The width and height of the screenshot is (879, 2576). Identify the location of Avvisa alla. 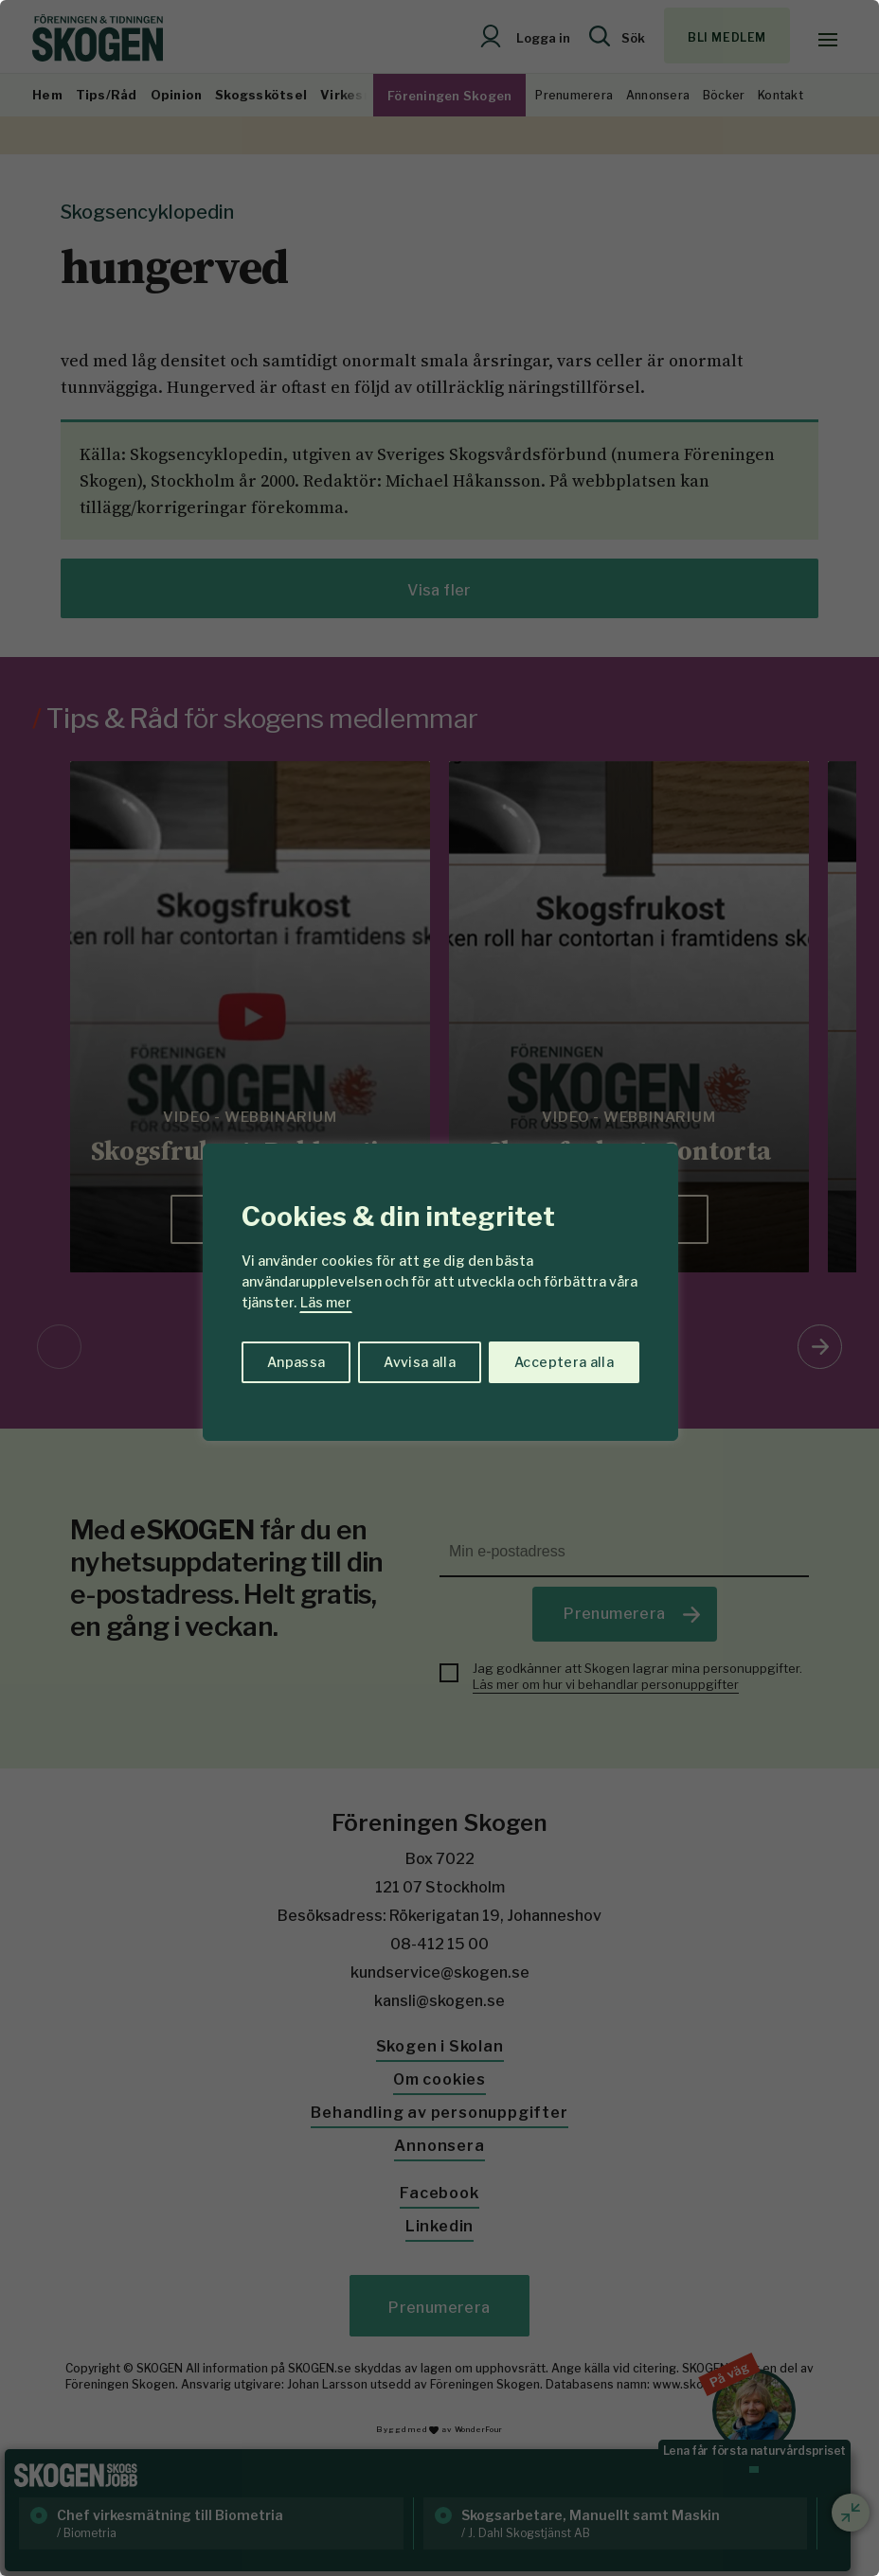
(420, 1362).